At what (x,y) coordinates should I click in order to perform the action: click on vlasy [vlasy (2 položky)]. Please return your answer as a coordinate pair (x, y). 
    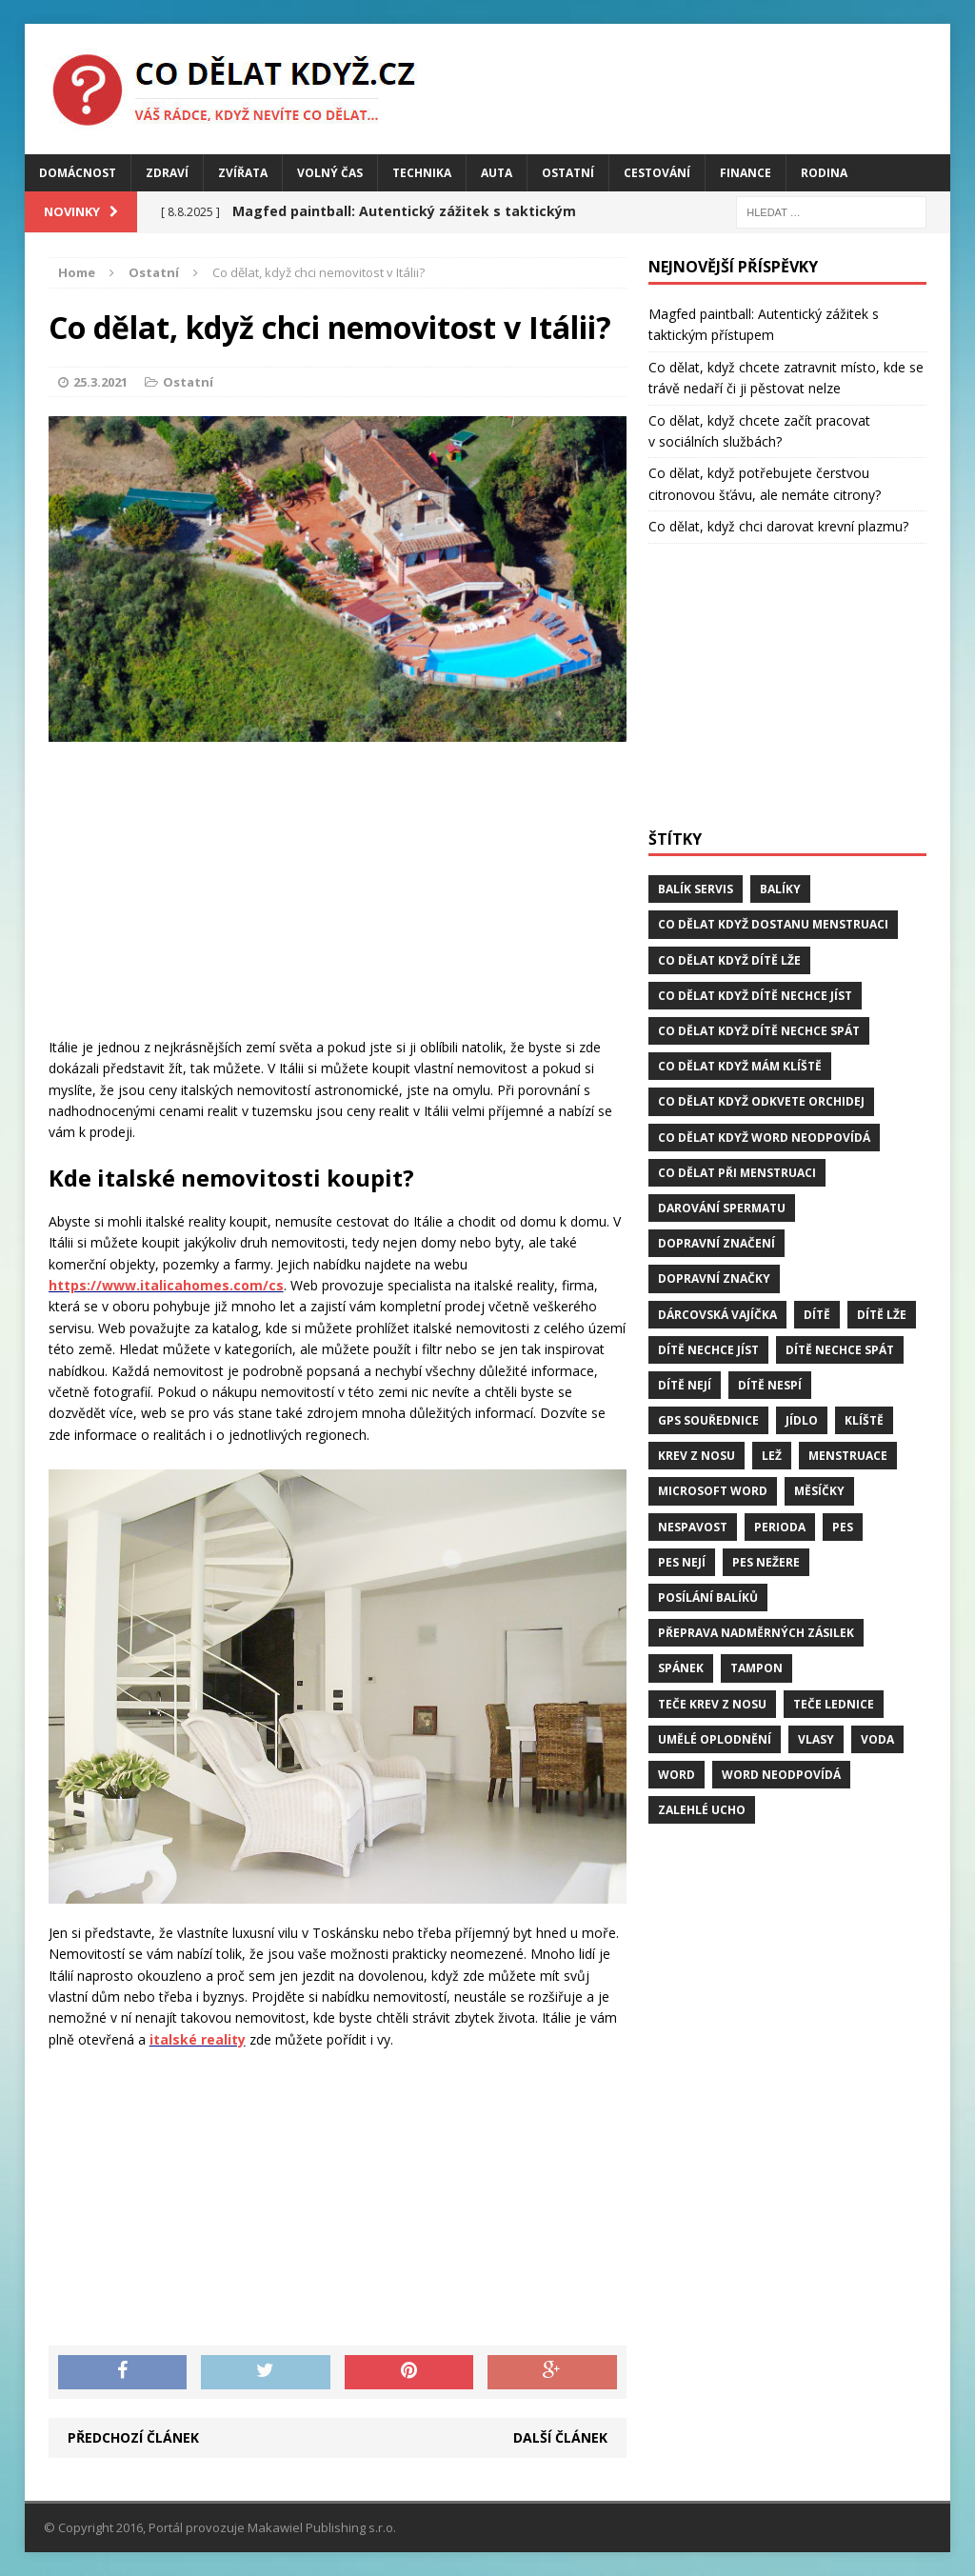
    Looking at the image, I should click on (816, 1739).